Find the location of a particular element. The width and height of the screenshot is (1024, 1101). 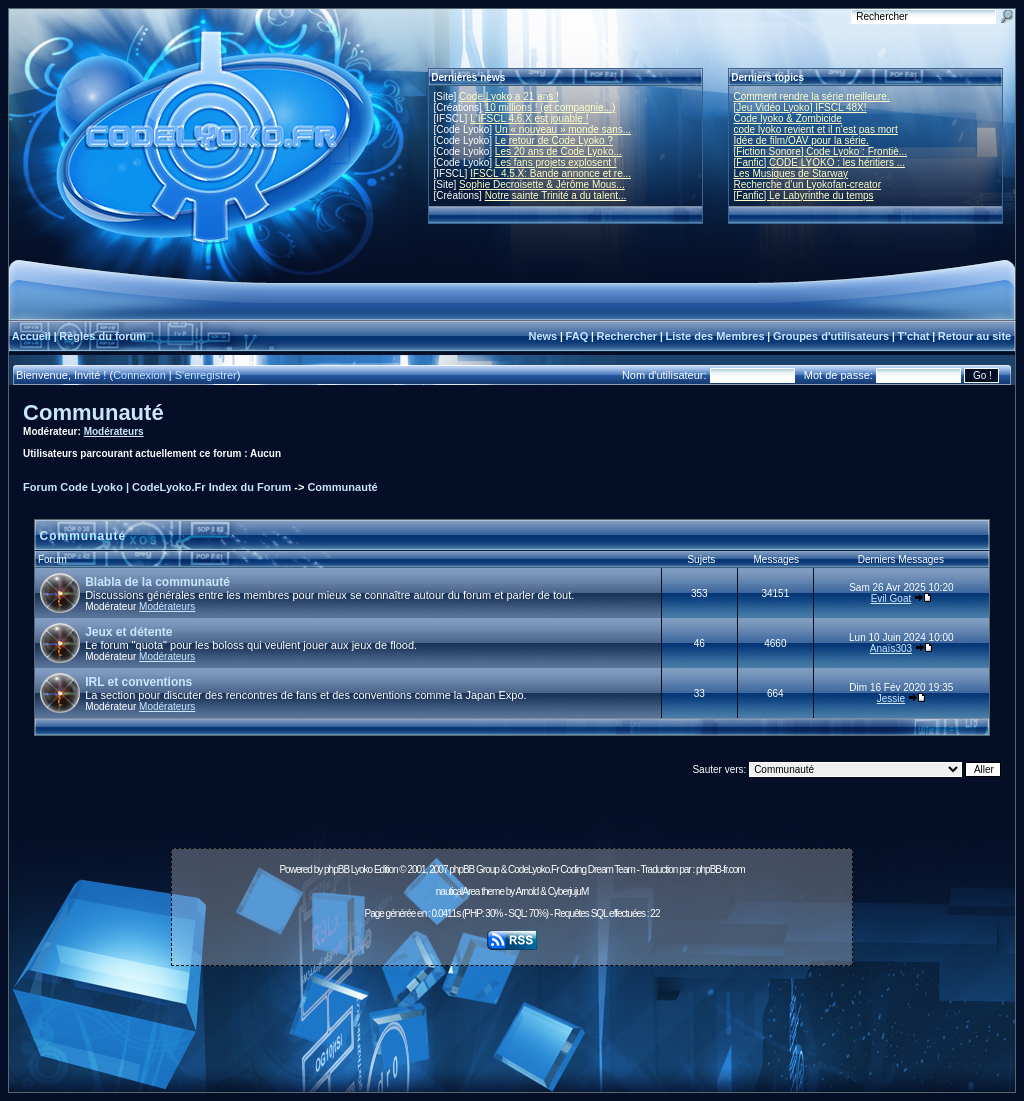

Recherche d’un Lyokofan-creator is located at coordinates (808, 184).